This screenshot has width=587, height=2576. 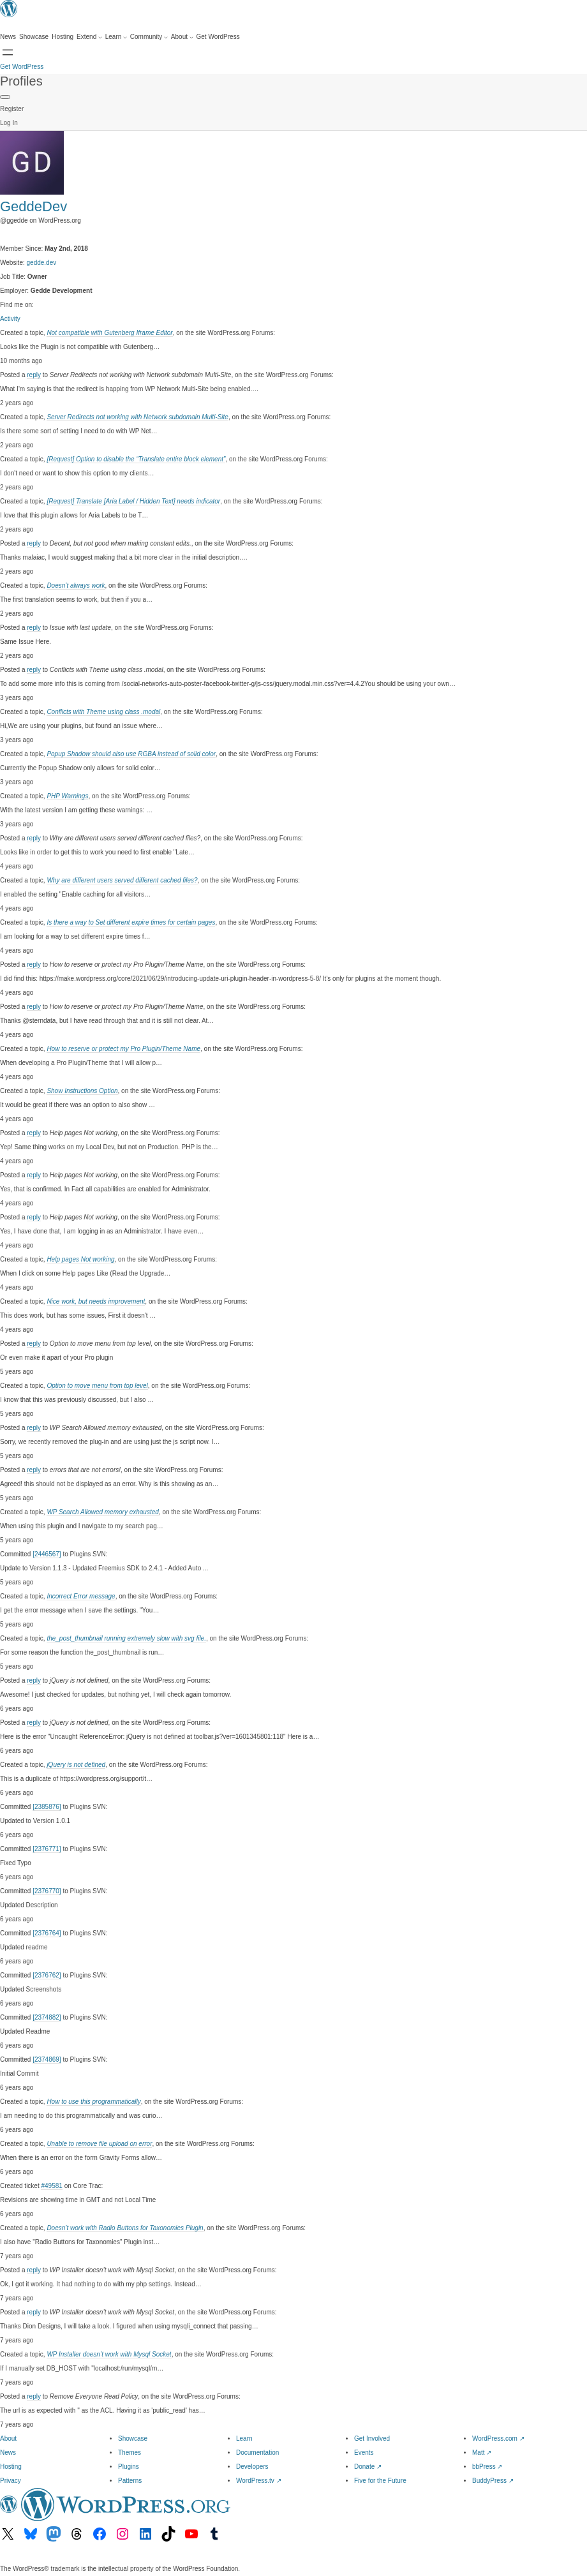 I want to click on bbPress, so click(x=487, y=2466).